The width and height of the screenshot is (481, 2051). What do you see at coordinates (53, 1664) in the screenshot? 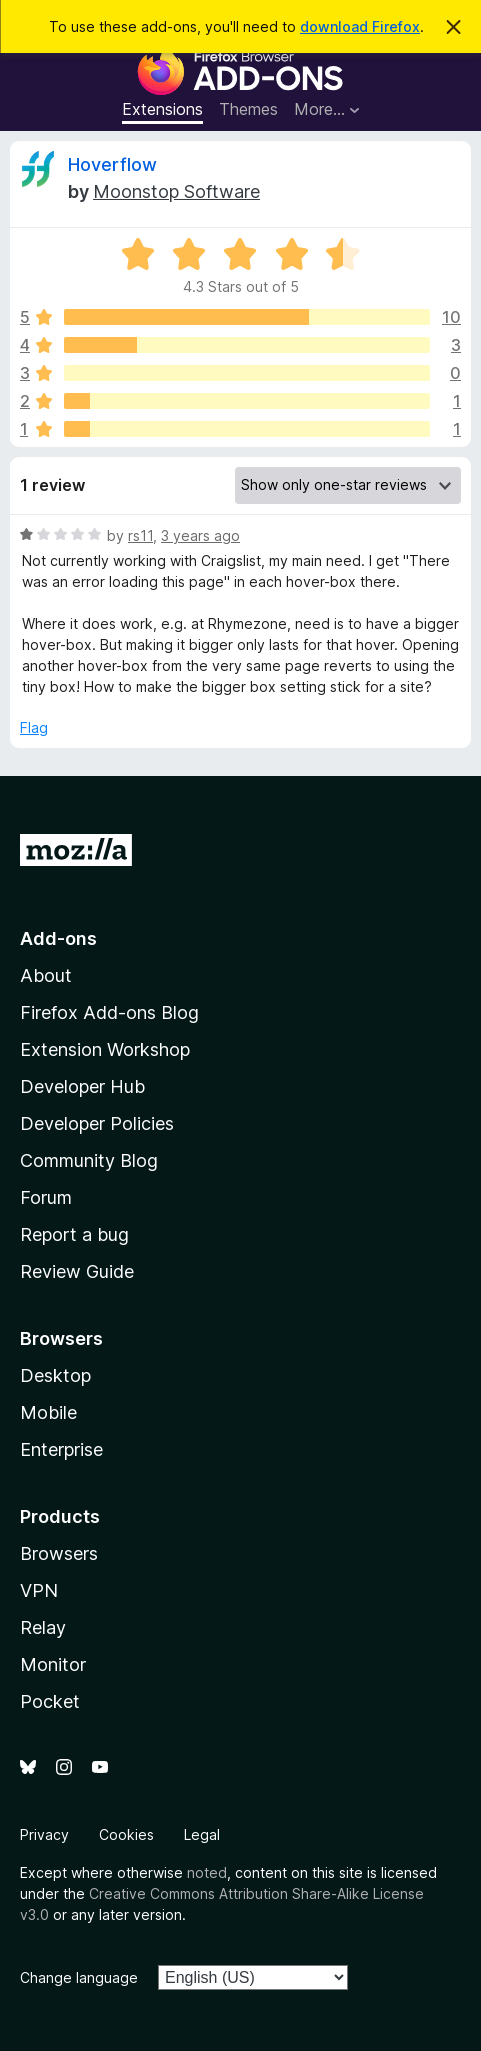
I see `Monitor` at bounding box center [53, 1664].